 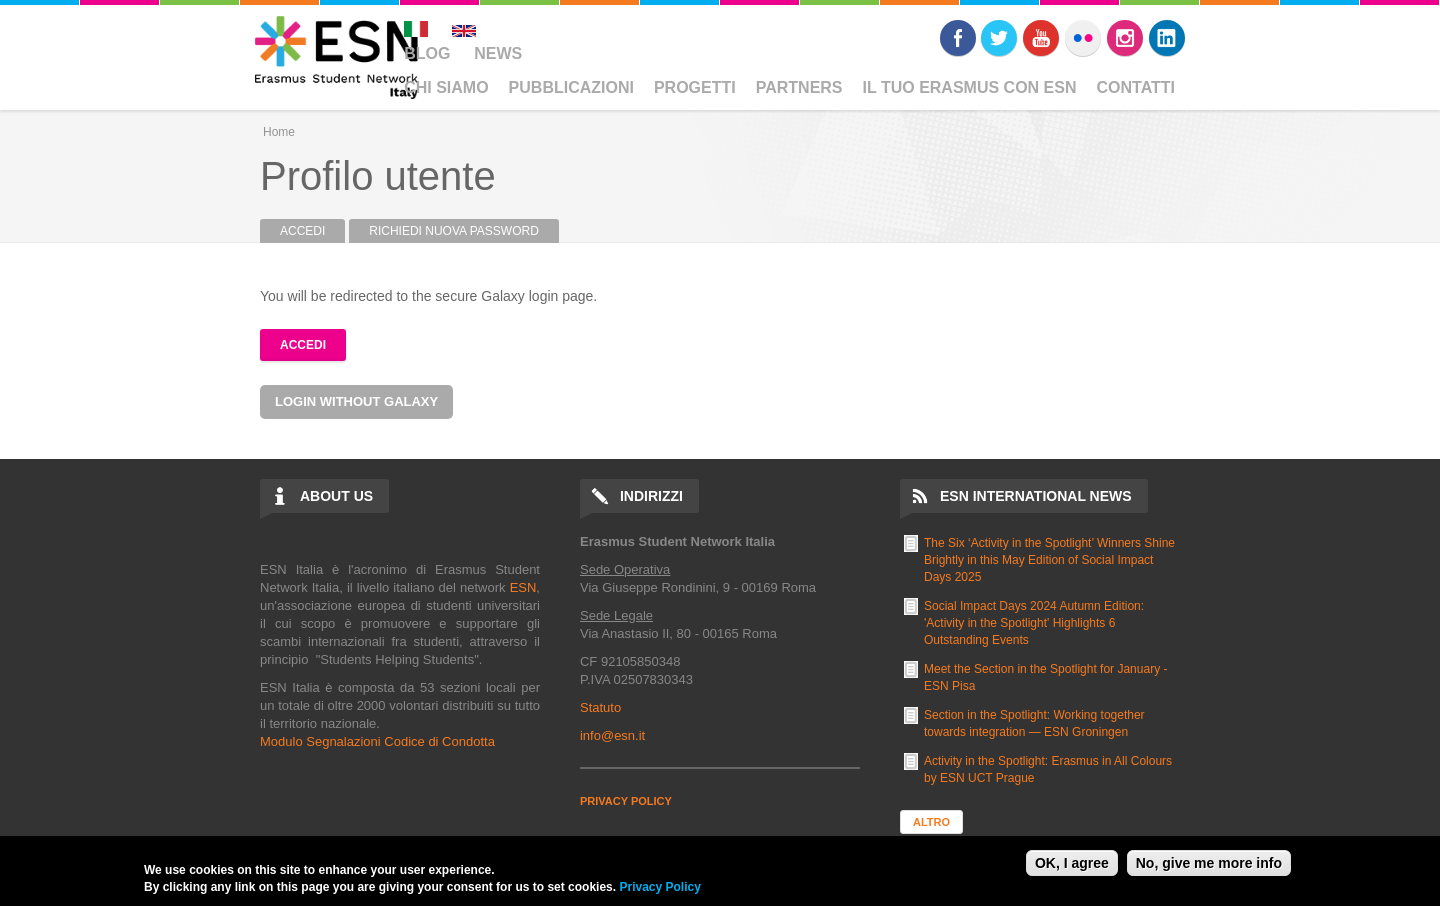 I want to click on Partners, so click(x=799, y=87).